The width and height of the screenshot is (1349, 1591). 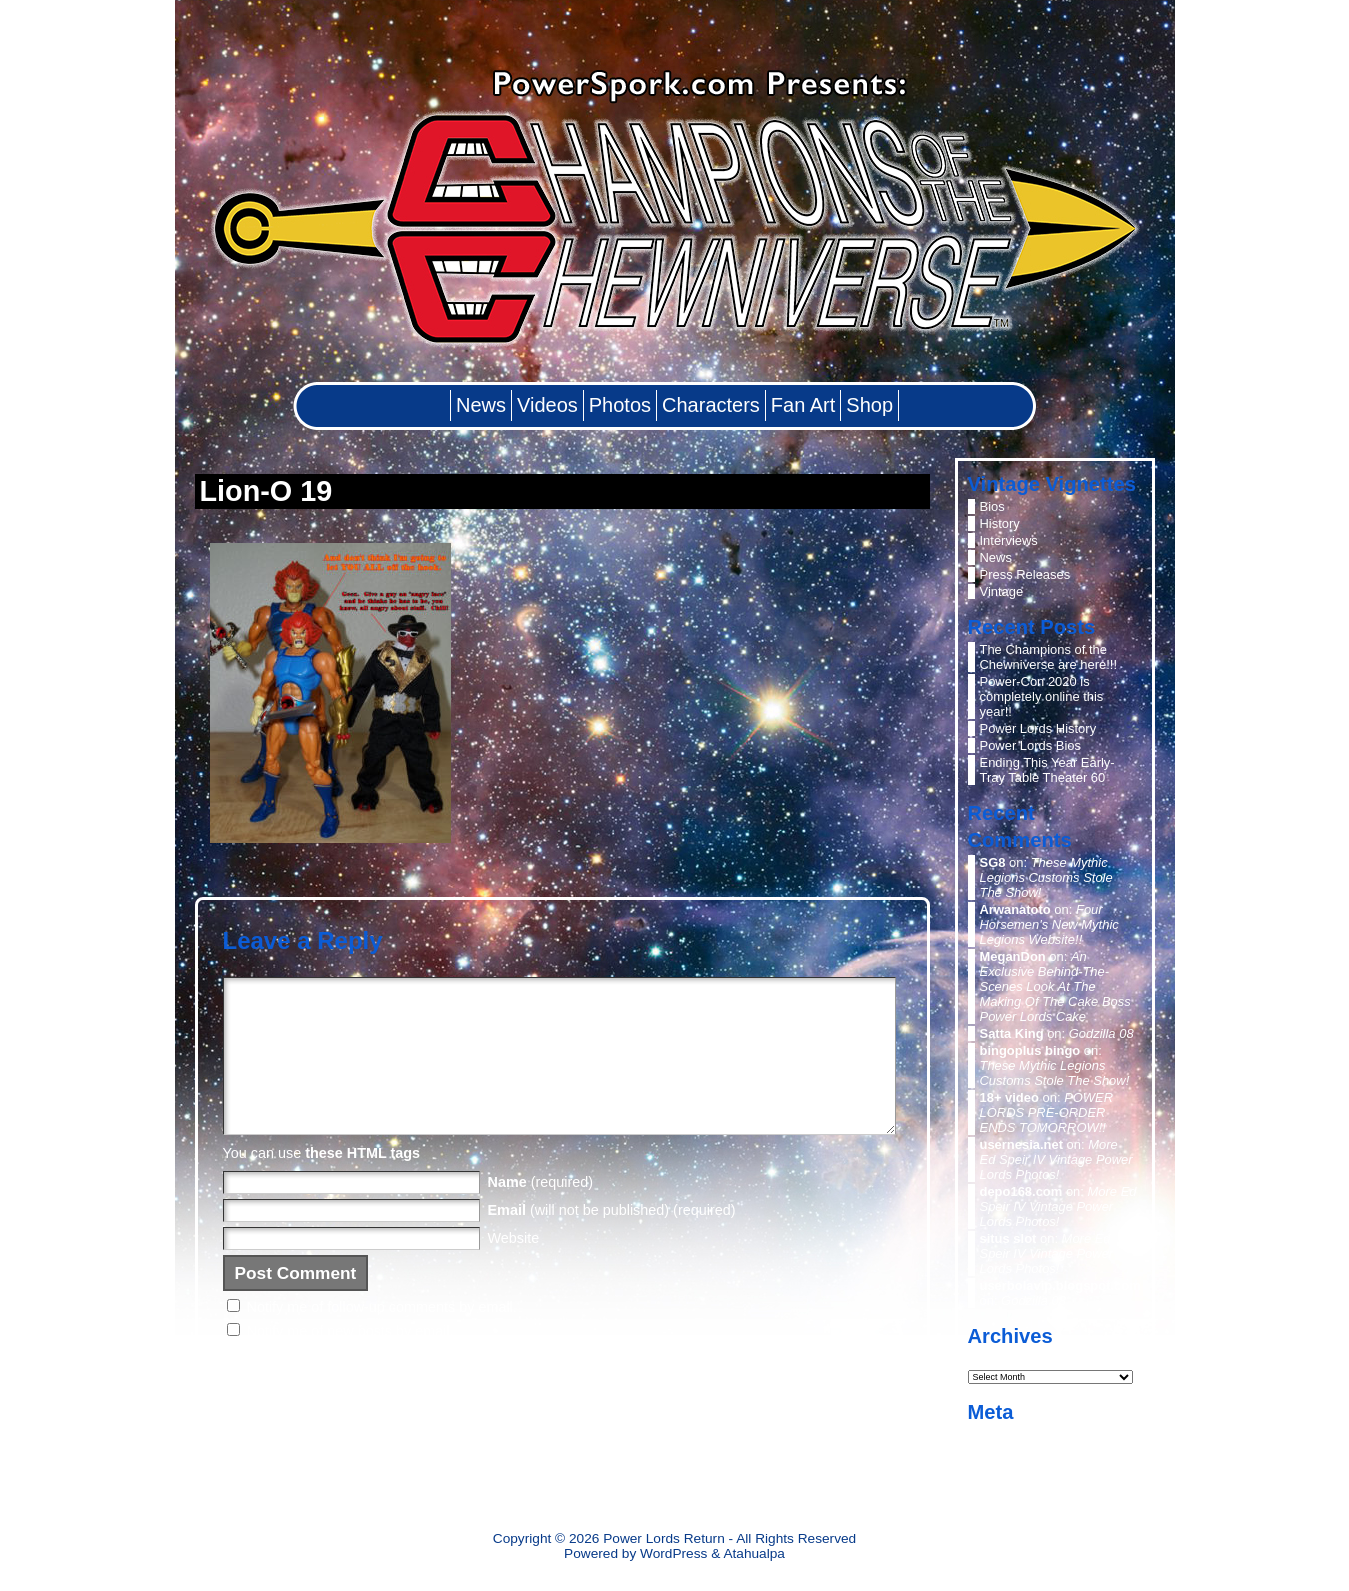 I want to click on WordPress, so click(x=673, y=1553).